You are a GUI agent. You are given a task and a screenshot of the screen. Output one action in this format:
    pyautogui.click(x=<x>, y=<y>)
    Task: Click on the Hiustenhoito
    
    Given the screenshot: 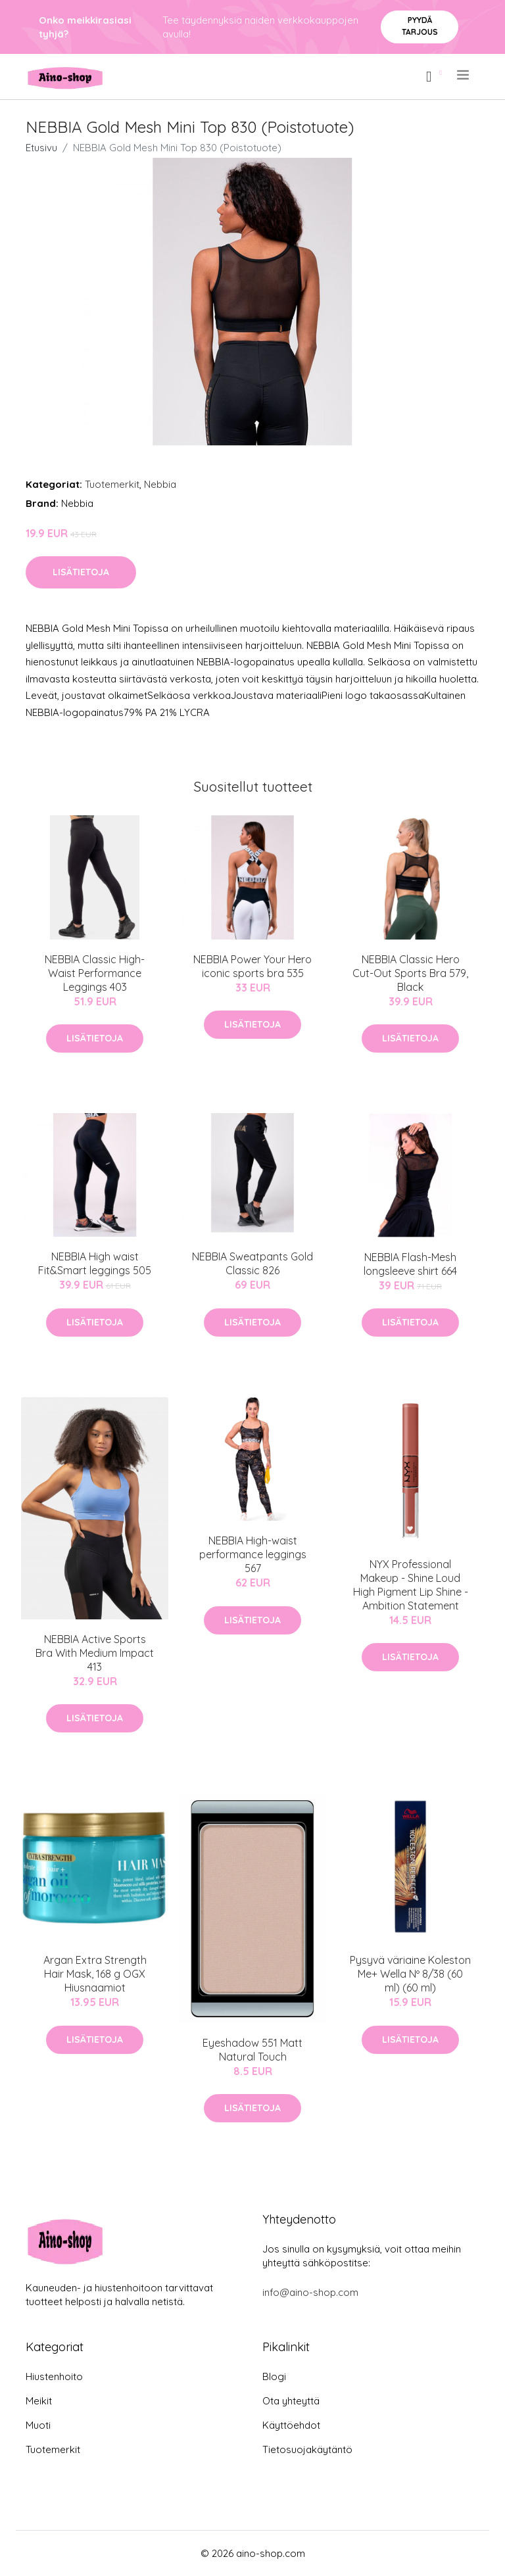 What is the action you would take?
    pyautogui.click(x=54, y=2376)
    